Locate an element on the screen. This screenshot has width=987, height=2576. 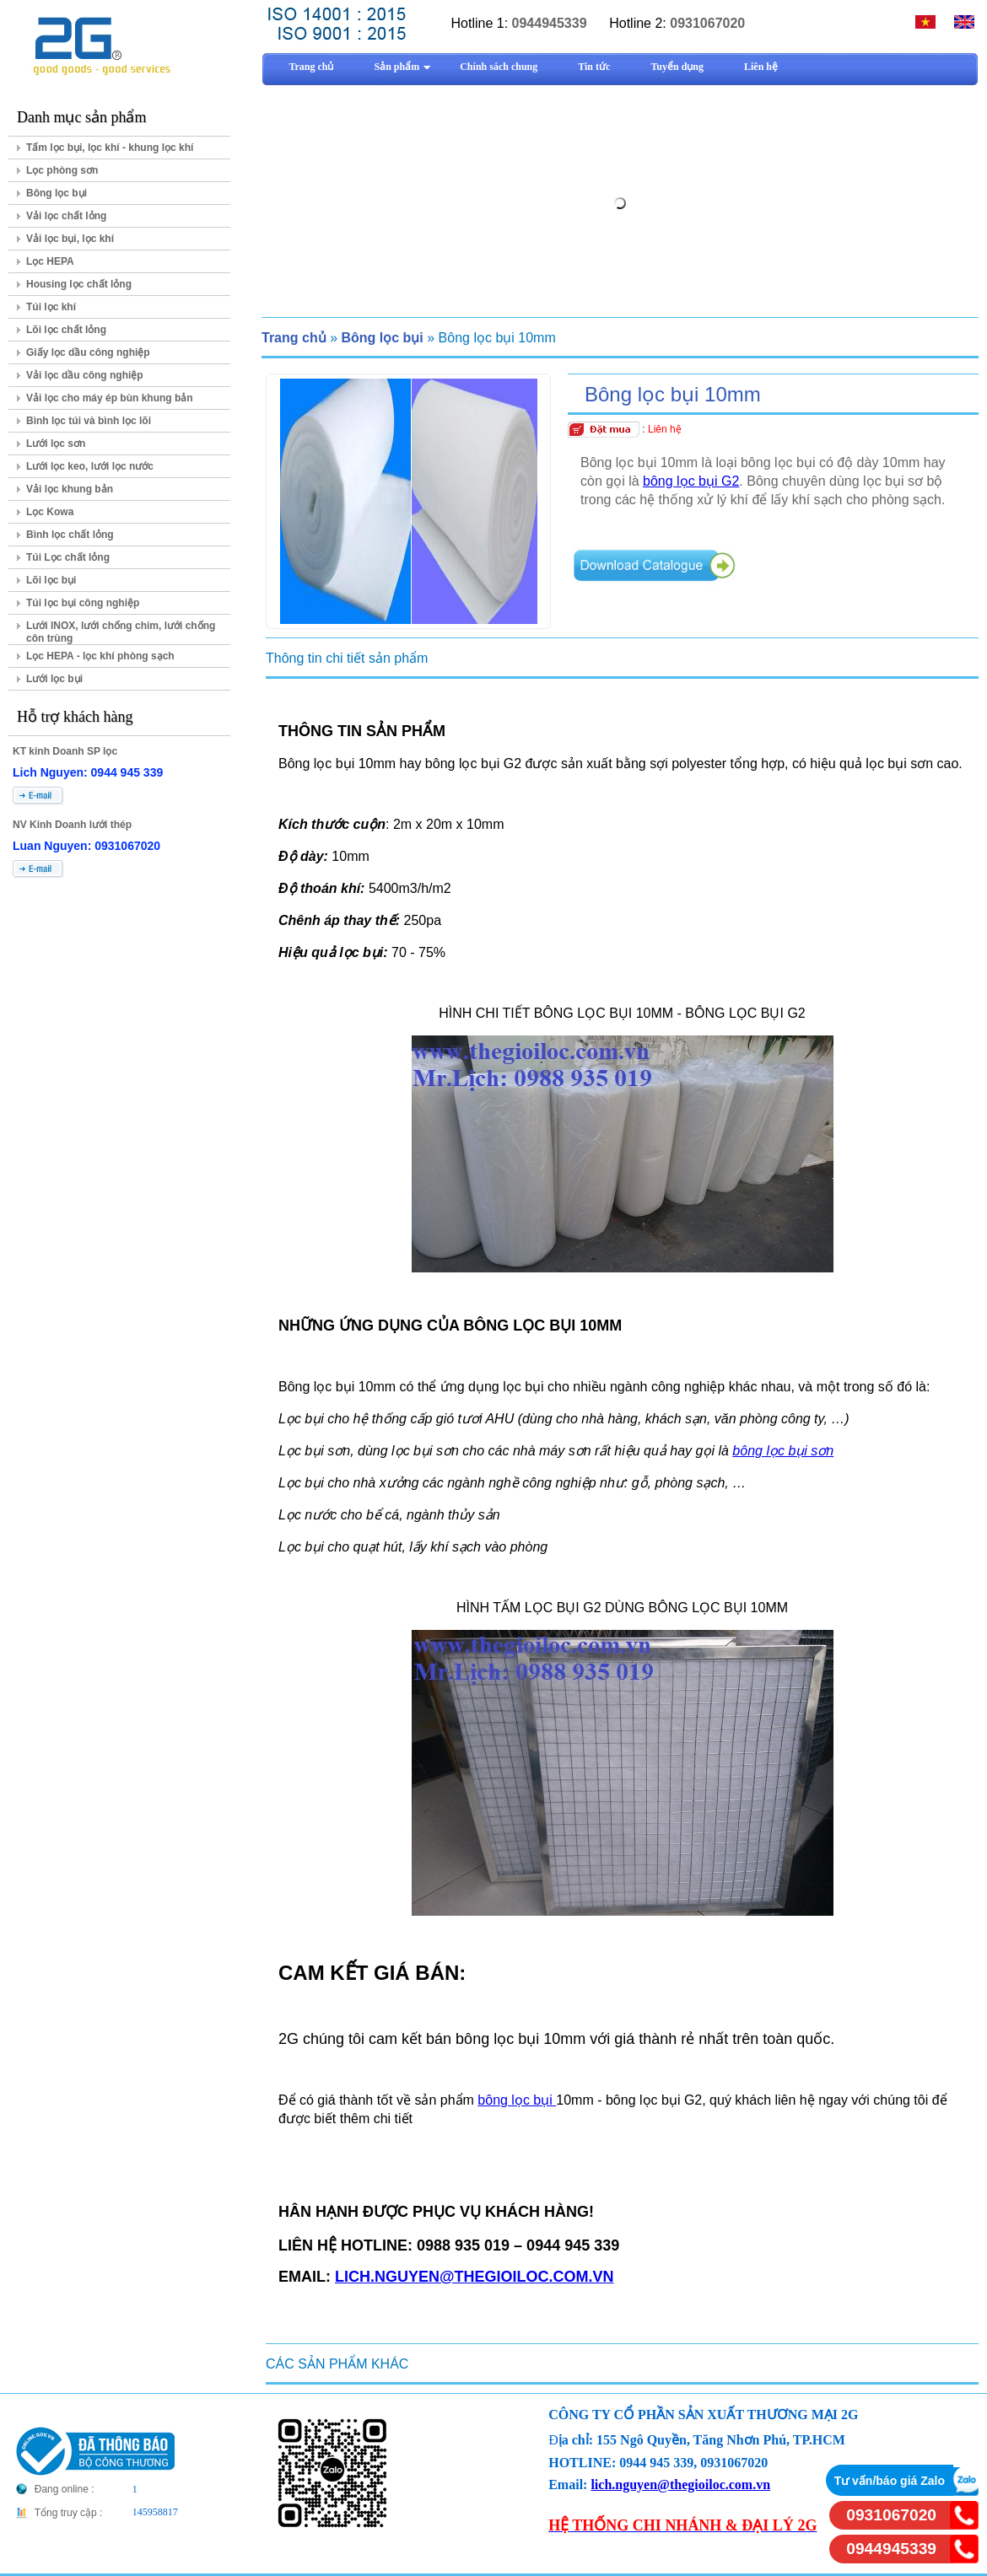
Lọc phòng sơn is located at coordinates (62, 170).